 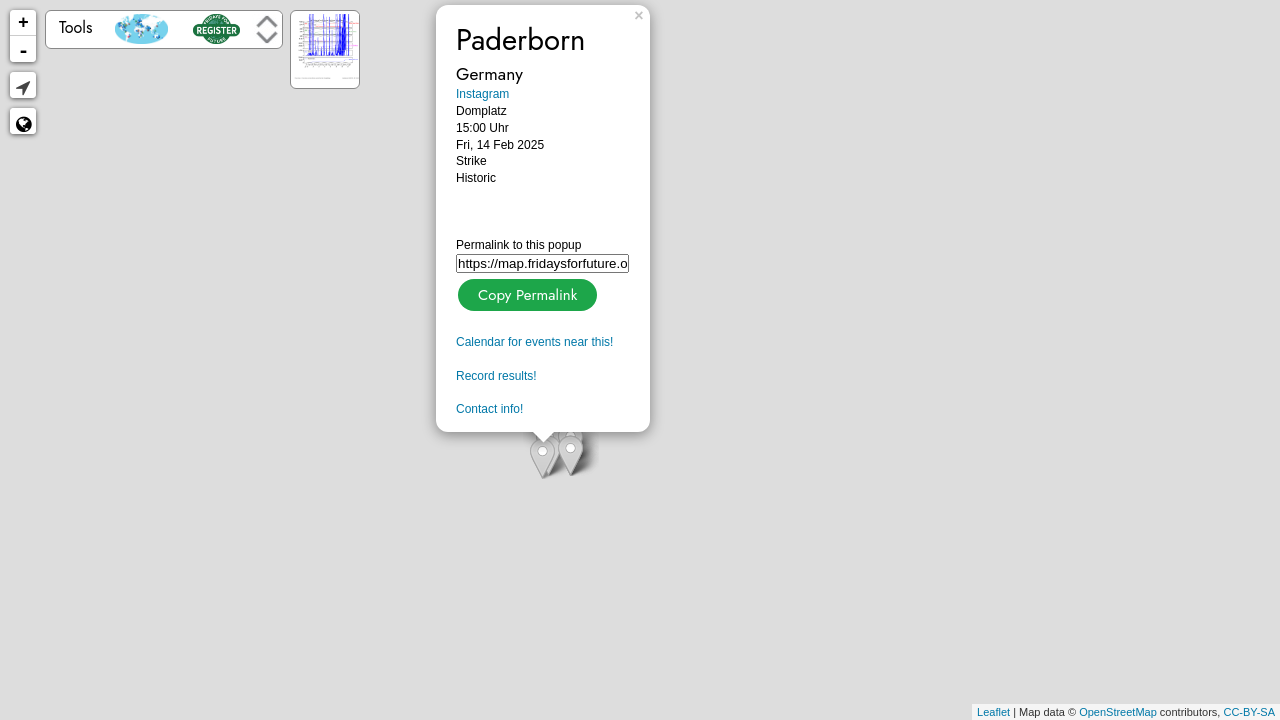 What do you see at coordinates (482, 94) in the screenshot?
I see `Instagram` at bounding box center [482, 94].